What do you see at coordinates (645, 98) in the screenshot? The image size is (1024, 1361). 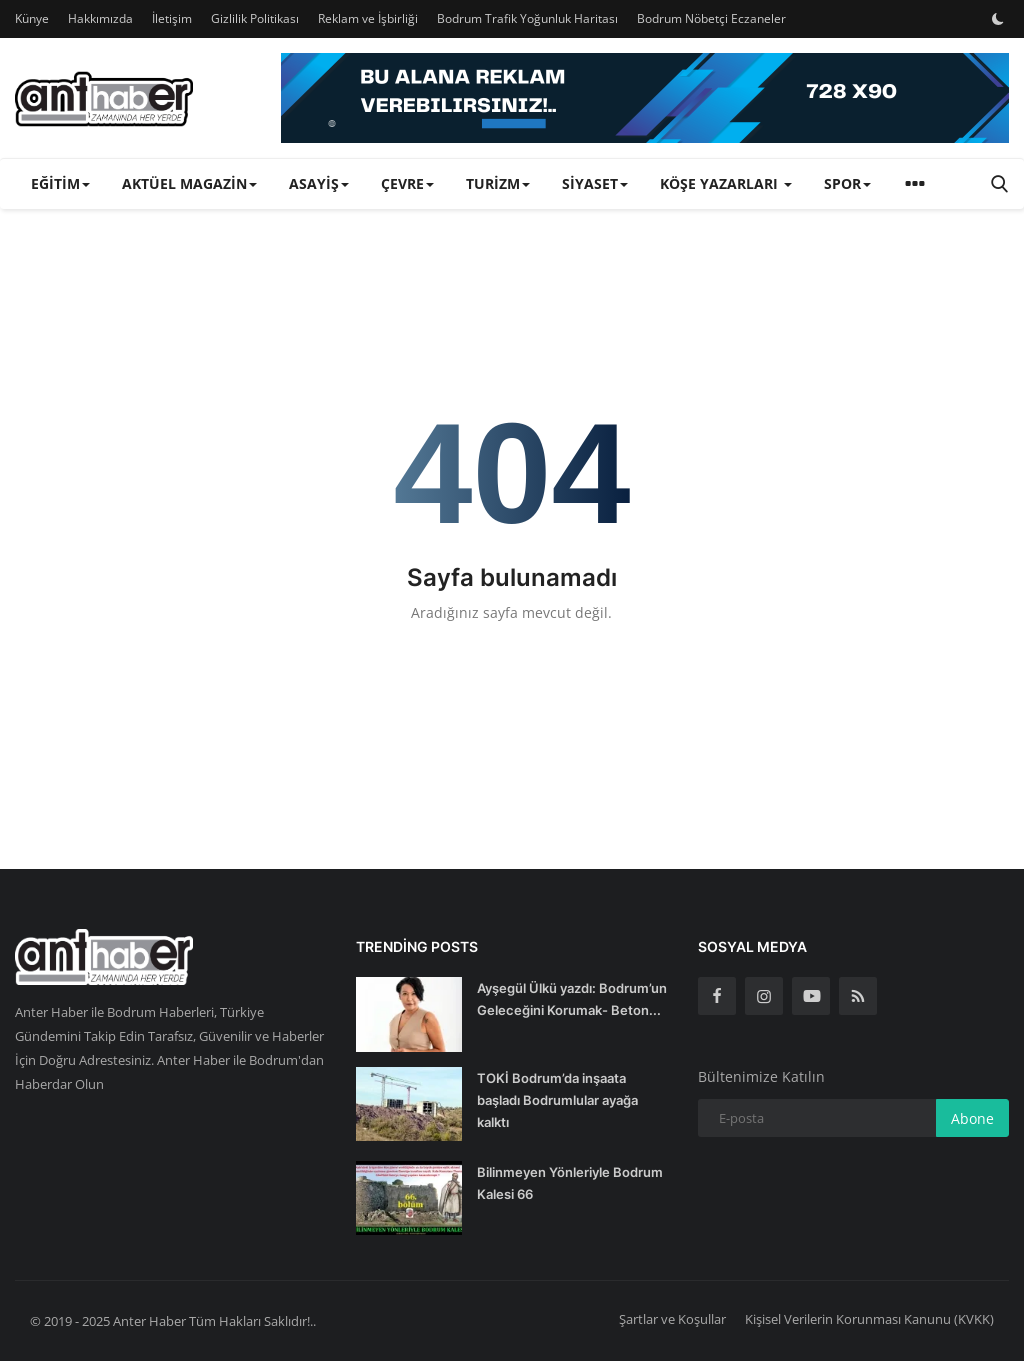 I see `[link-bn]` at bounding box center [645, 98].